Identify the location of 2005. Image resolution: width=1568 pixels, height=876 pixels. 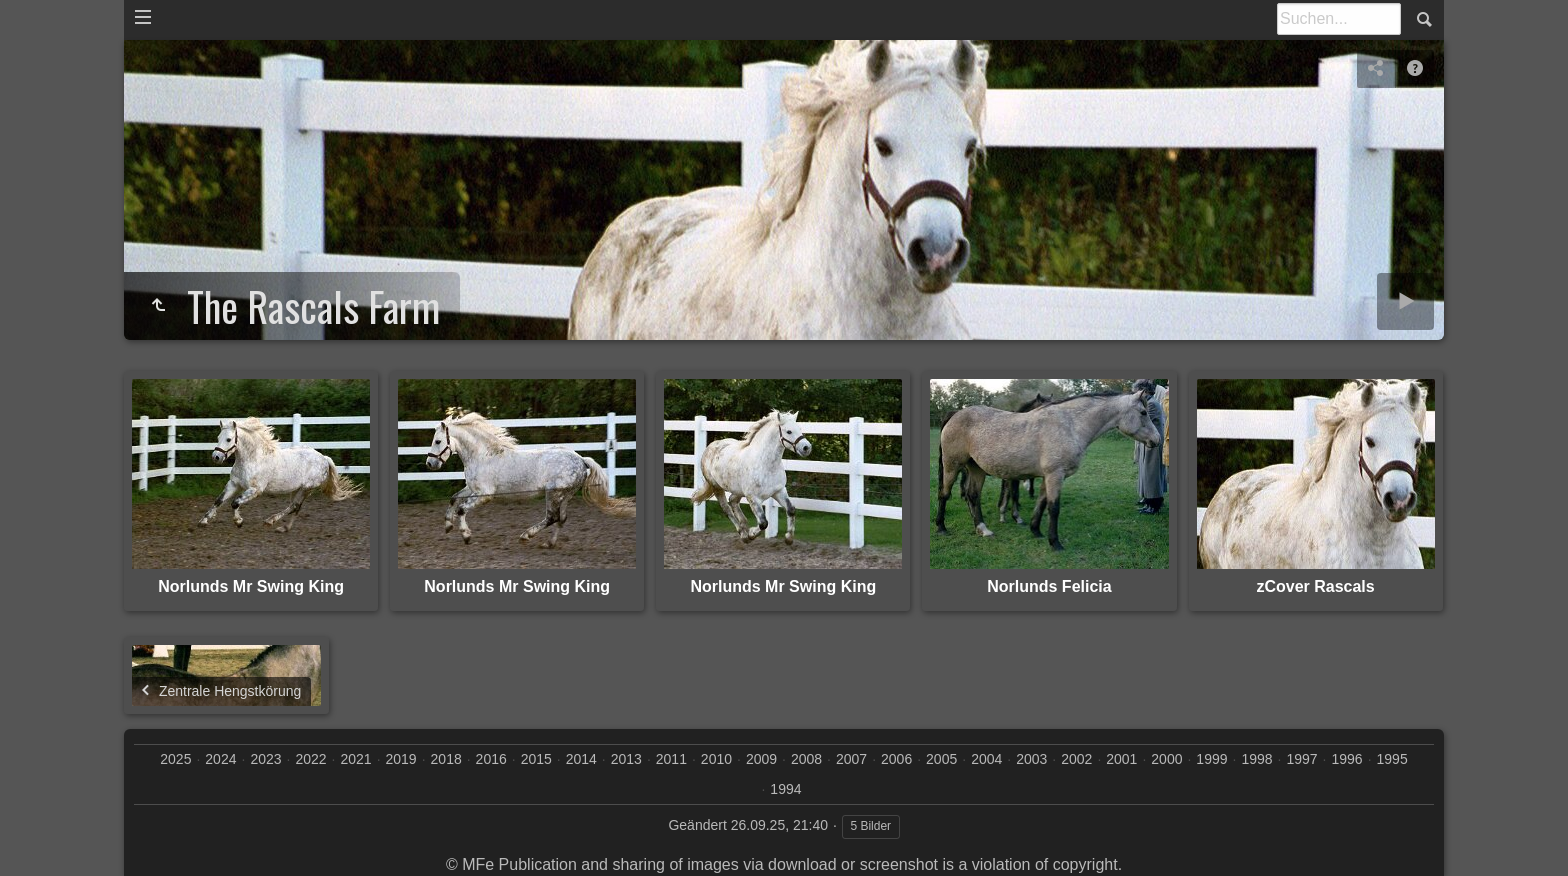
(941, 759).